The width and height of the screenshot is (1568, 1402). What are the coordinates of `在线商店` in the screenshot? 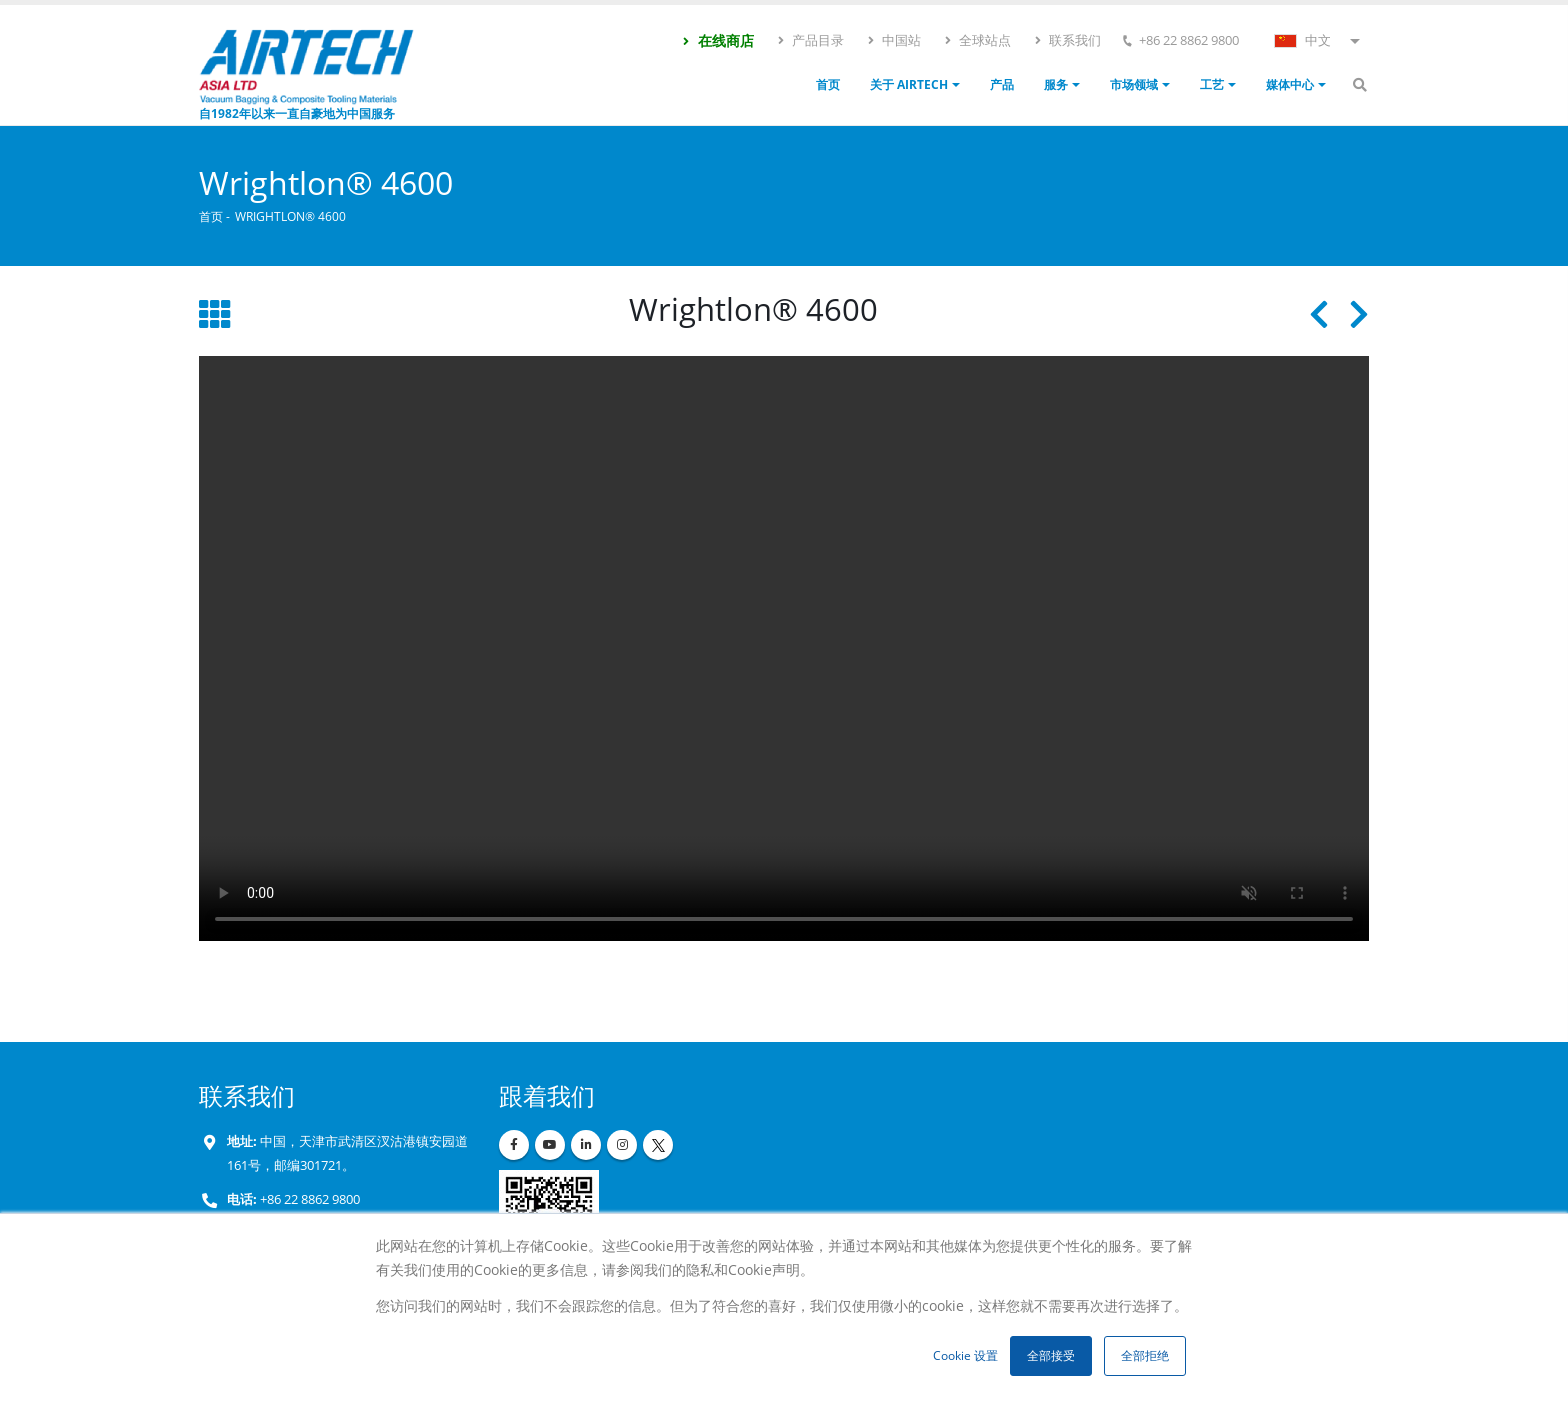 It's located at (717, 40).